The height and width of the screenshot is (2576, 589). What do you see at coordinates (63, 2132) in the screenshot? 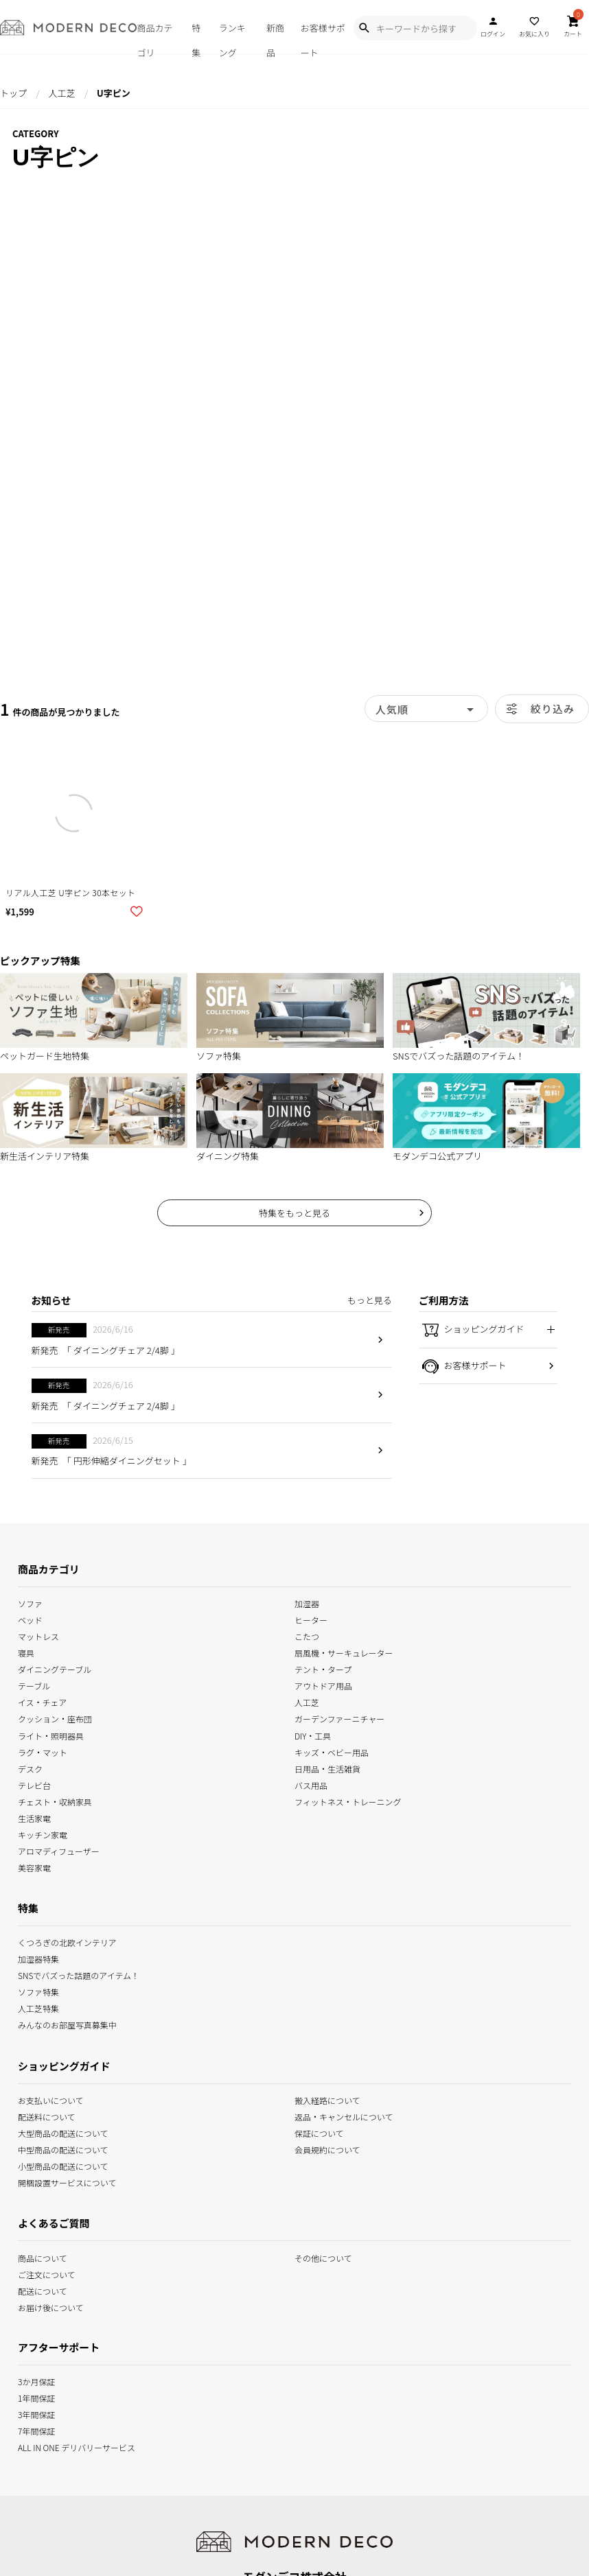
I see `大型商品の配送について` at bounding box center [63, 2132].